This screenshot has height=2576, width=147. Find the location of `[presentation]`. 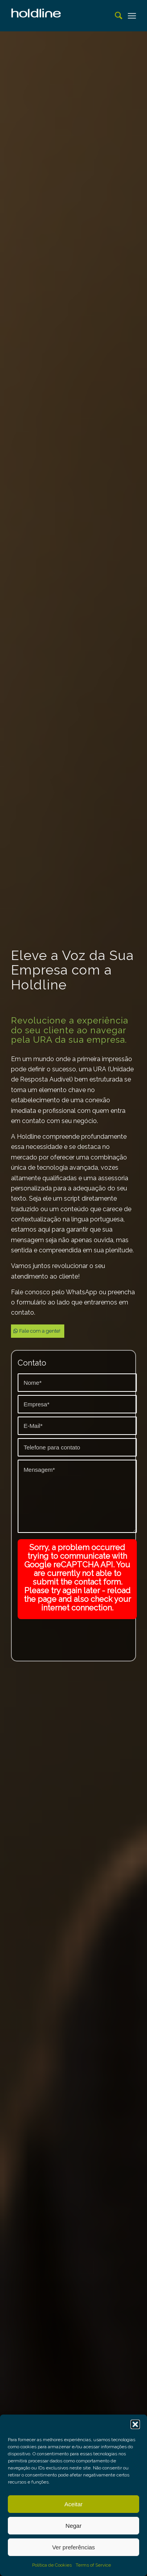

[presentation] is located at coordinates (77, 1634).